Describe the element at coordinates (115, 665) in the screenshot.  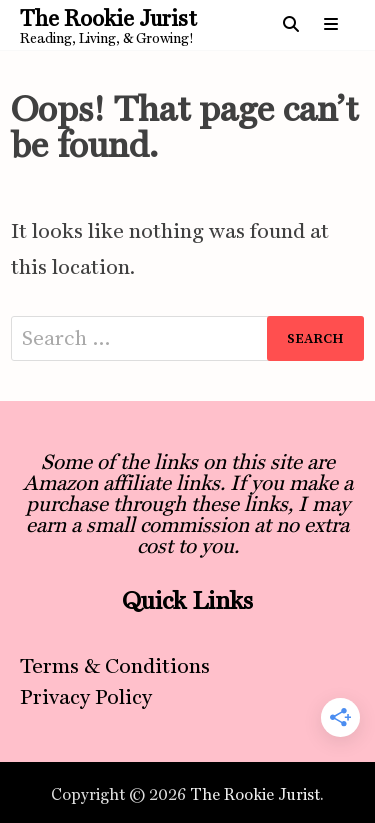
I see `Terms & Conditions` at that location.